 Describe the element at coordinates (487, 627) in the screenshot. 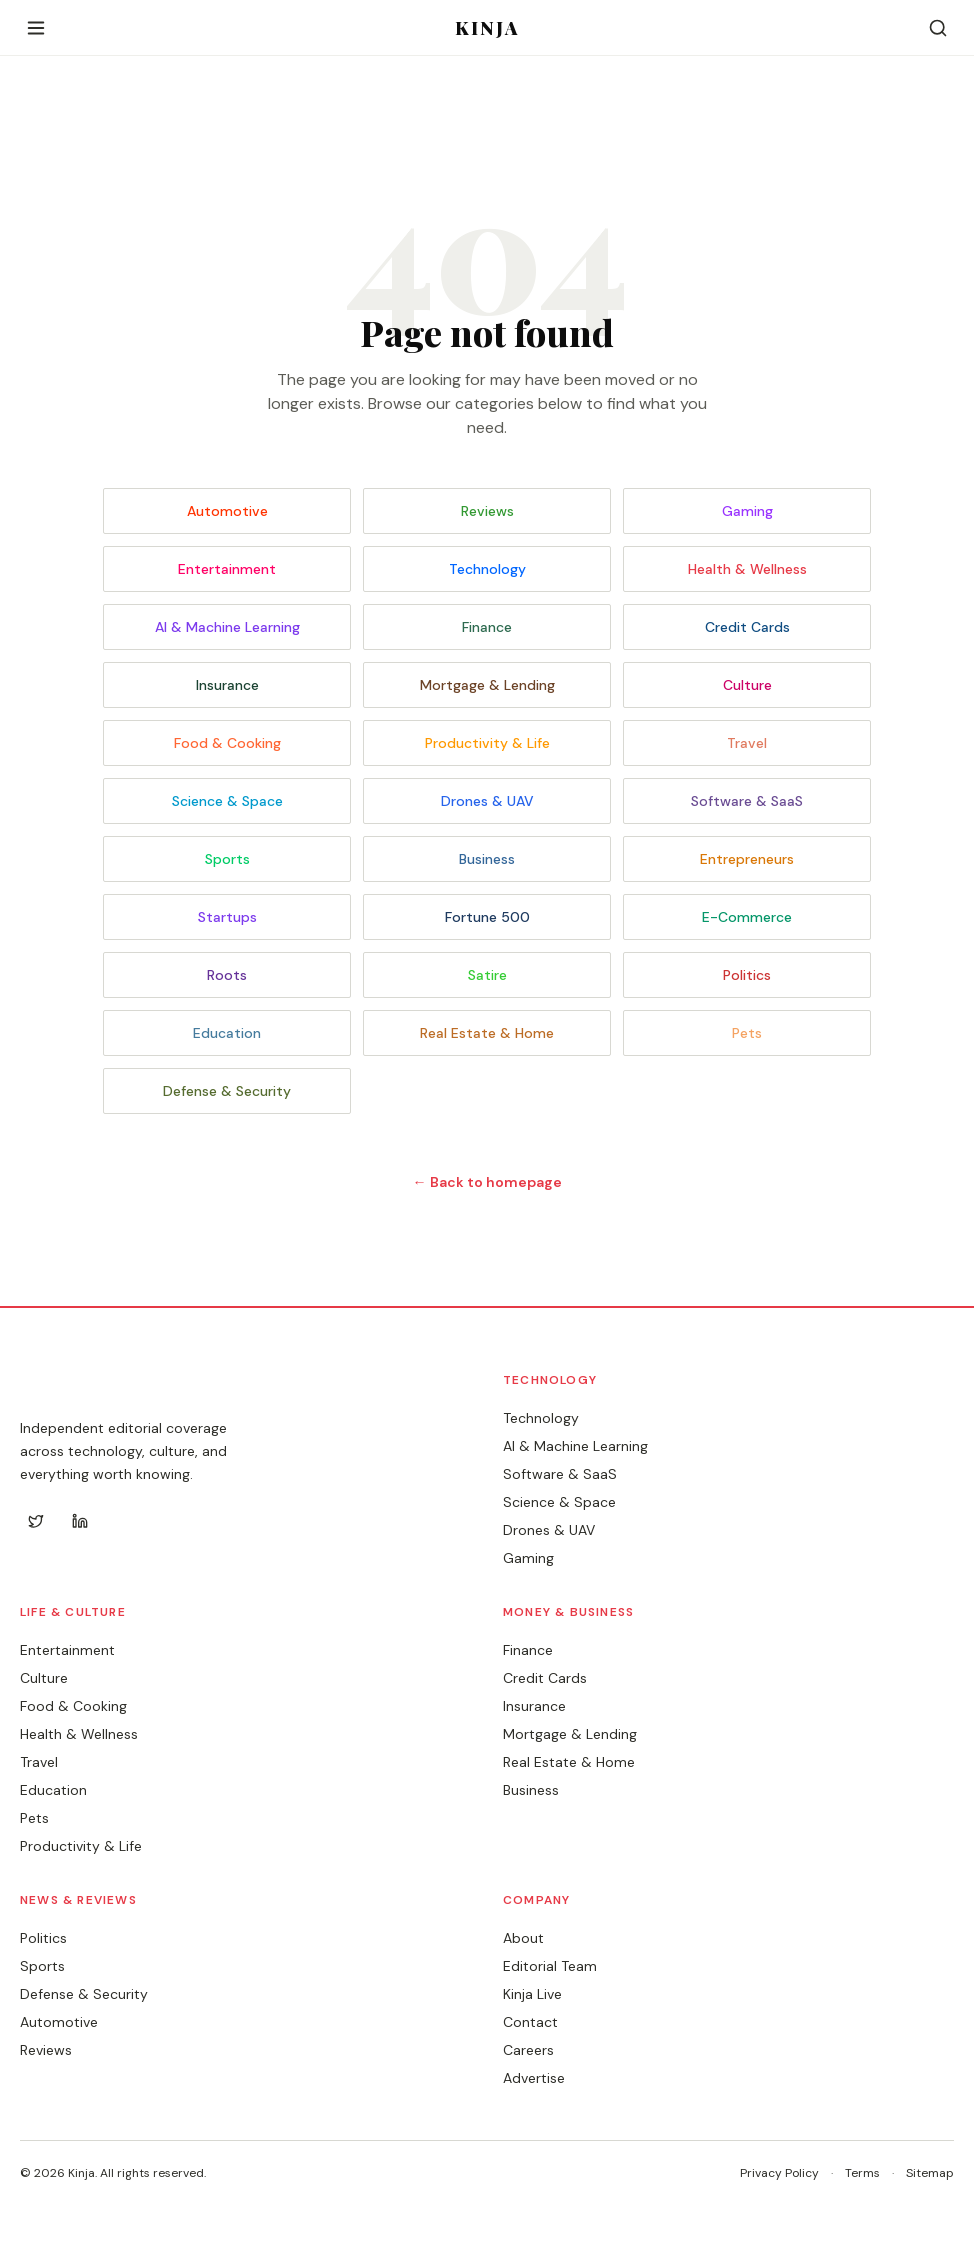

I see `Finance` at that location.